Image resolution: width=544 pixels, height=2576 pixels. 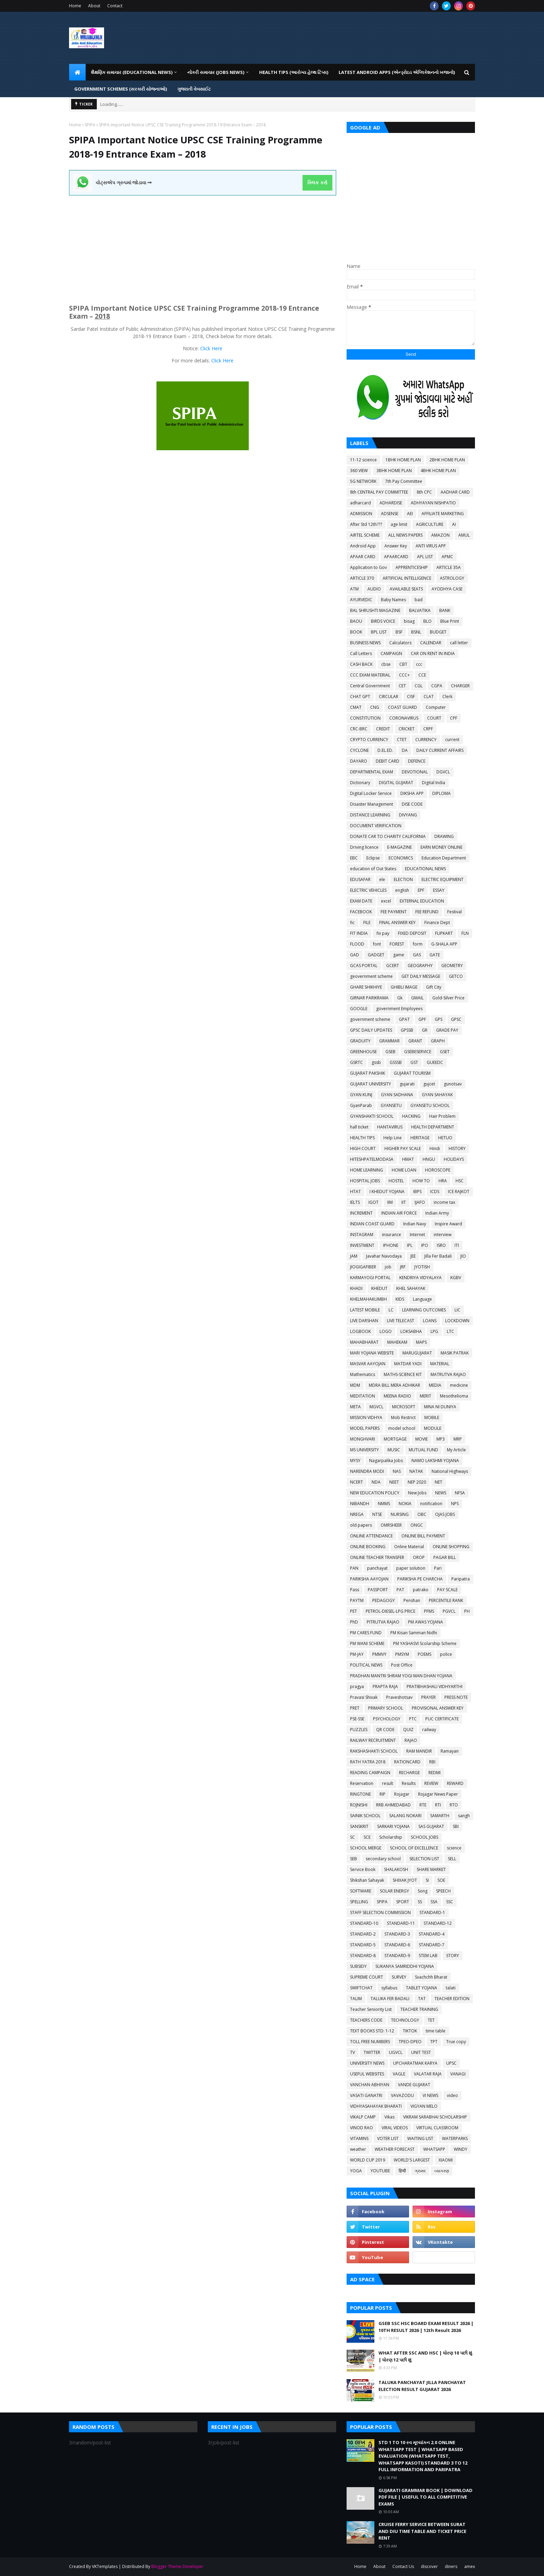 I want to click on form, so click(x=418, y=944).